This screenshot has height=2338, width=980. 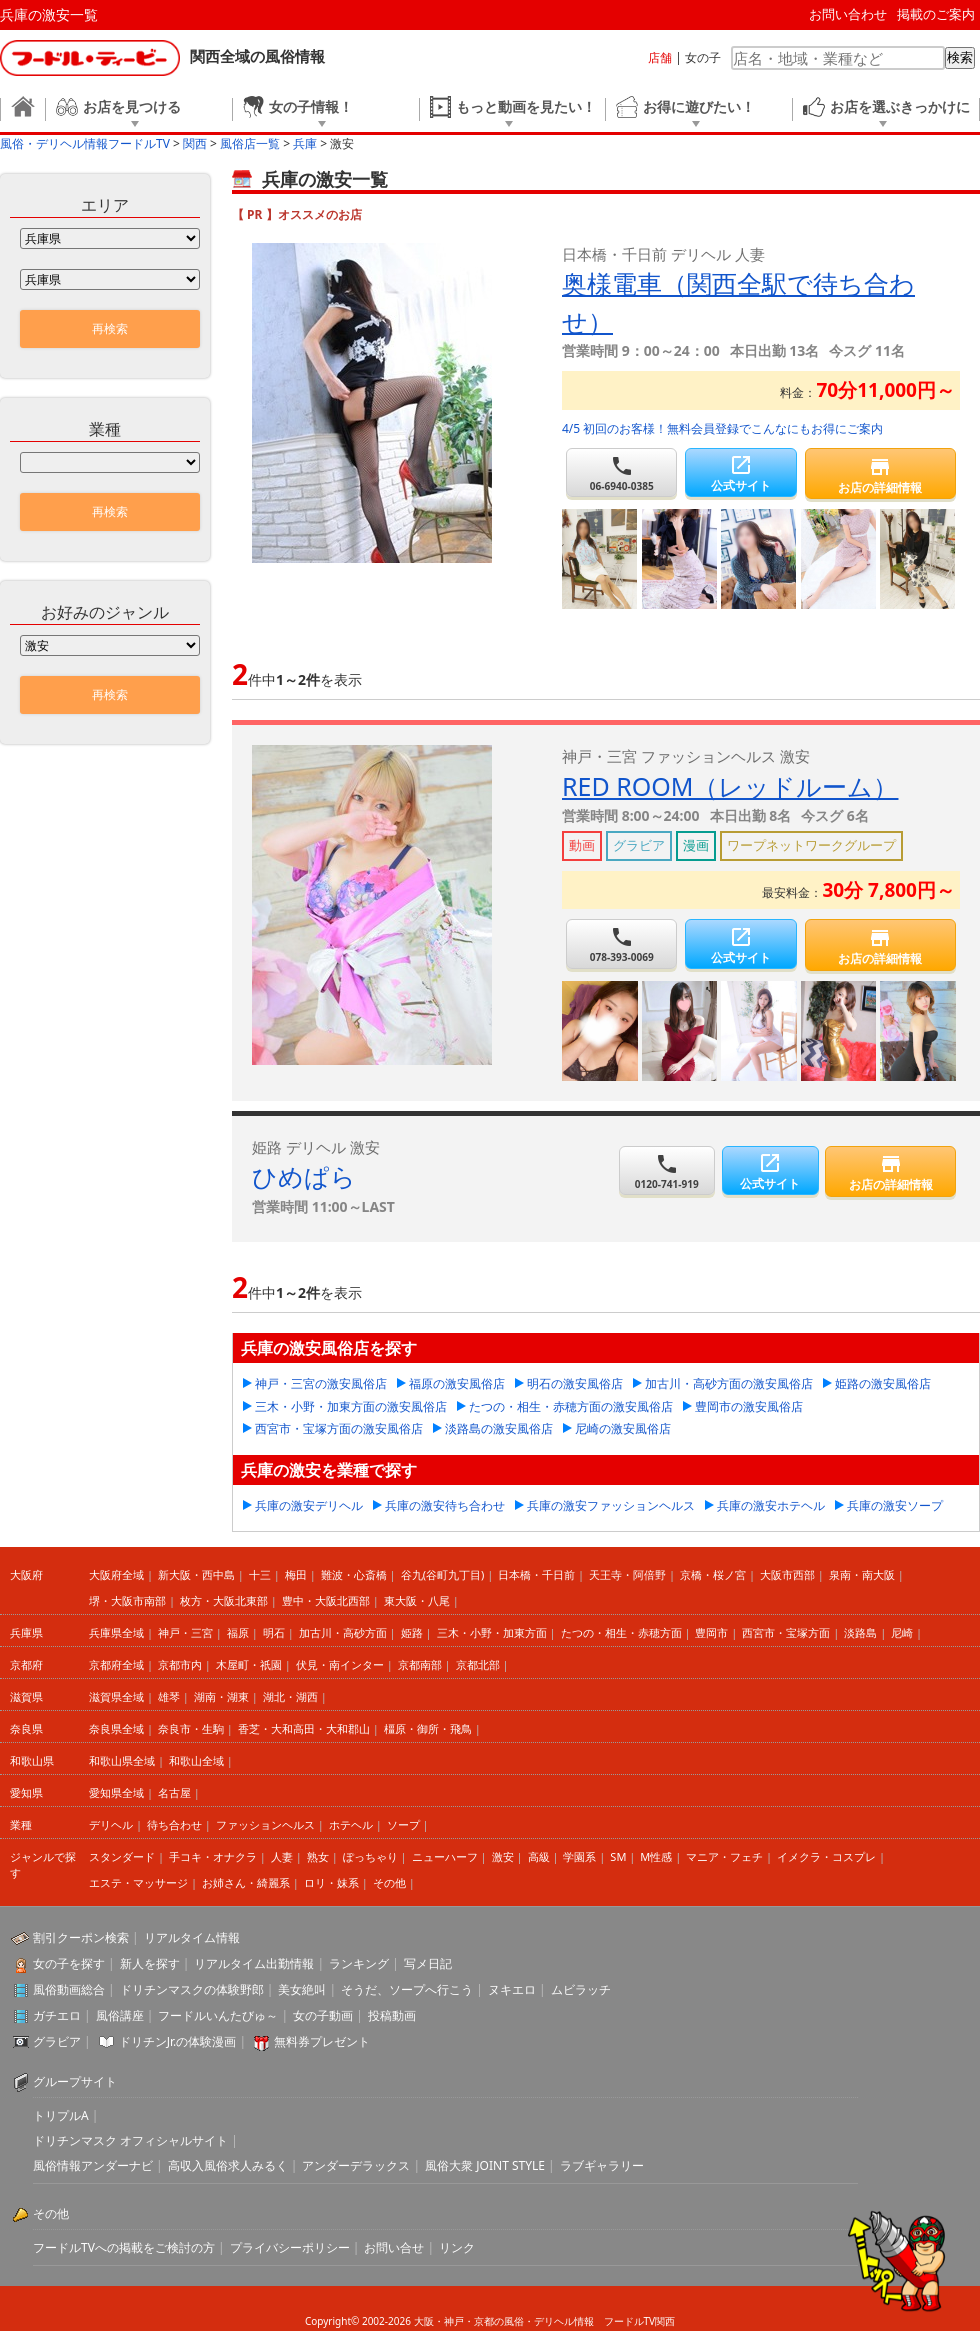 I want to click on 大阪府全域, so click(x=116, y=1574).